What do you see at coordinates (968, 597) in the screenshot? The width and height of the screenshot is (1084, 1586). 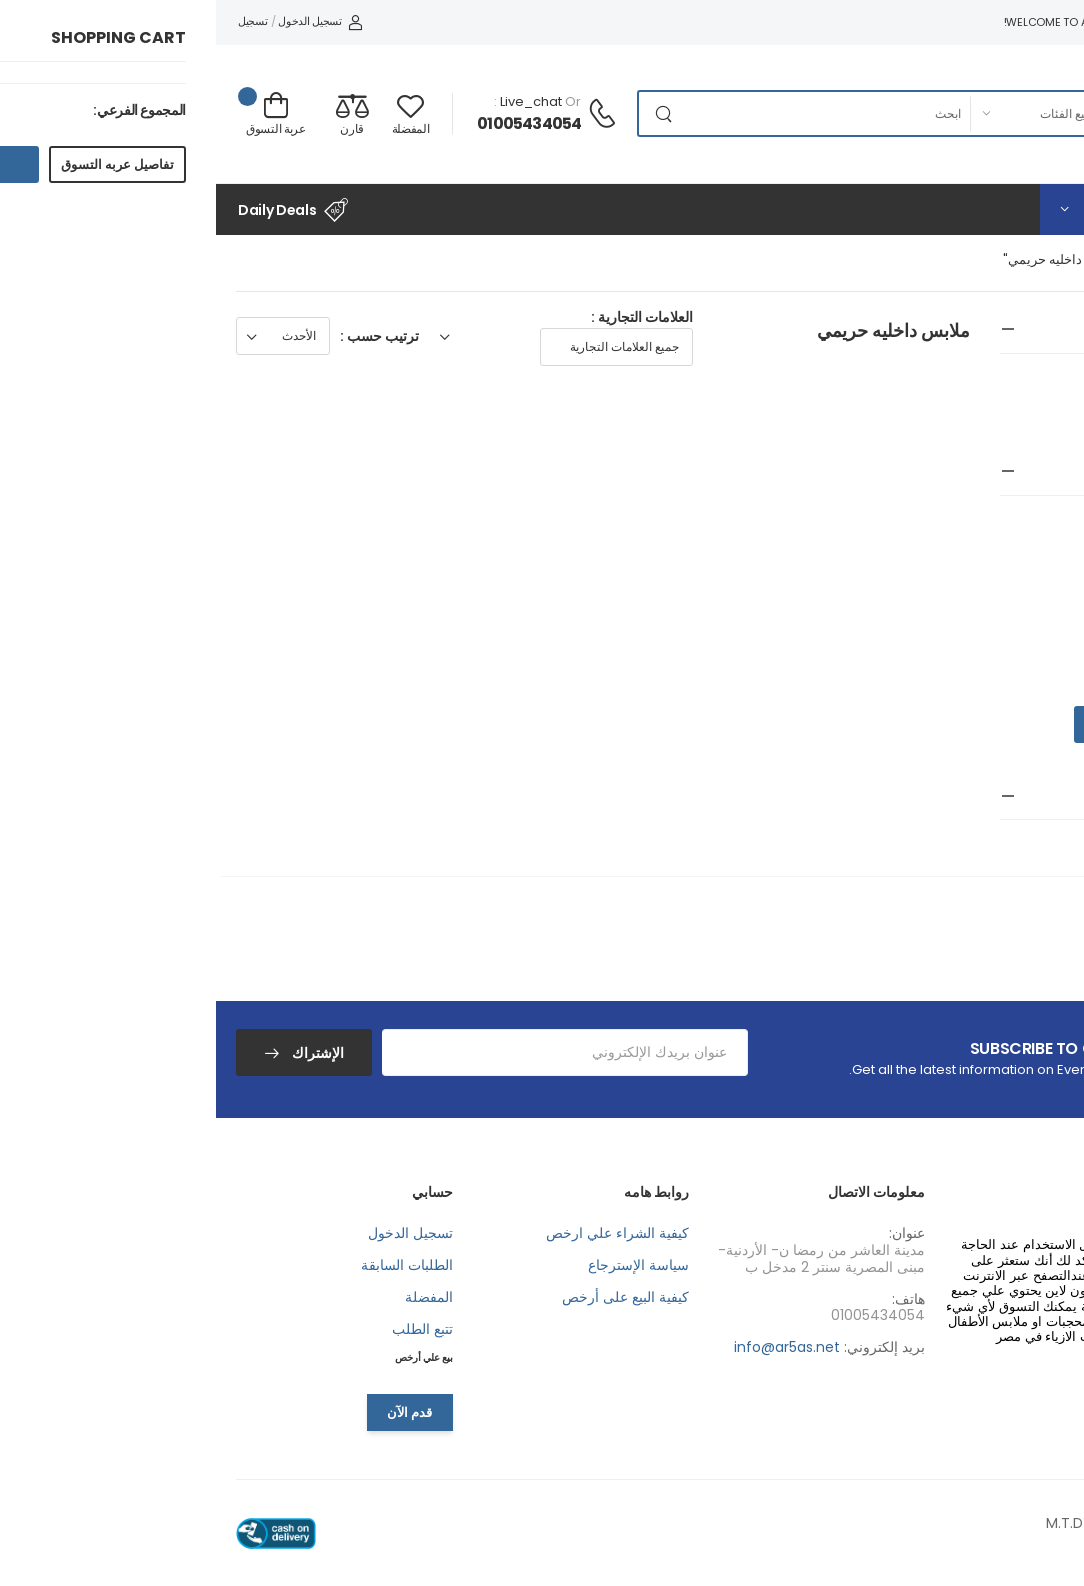 I see `EGP 2000.00 - EGP 3000.00` at bounding box center [968, 597].